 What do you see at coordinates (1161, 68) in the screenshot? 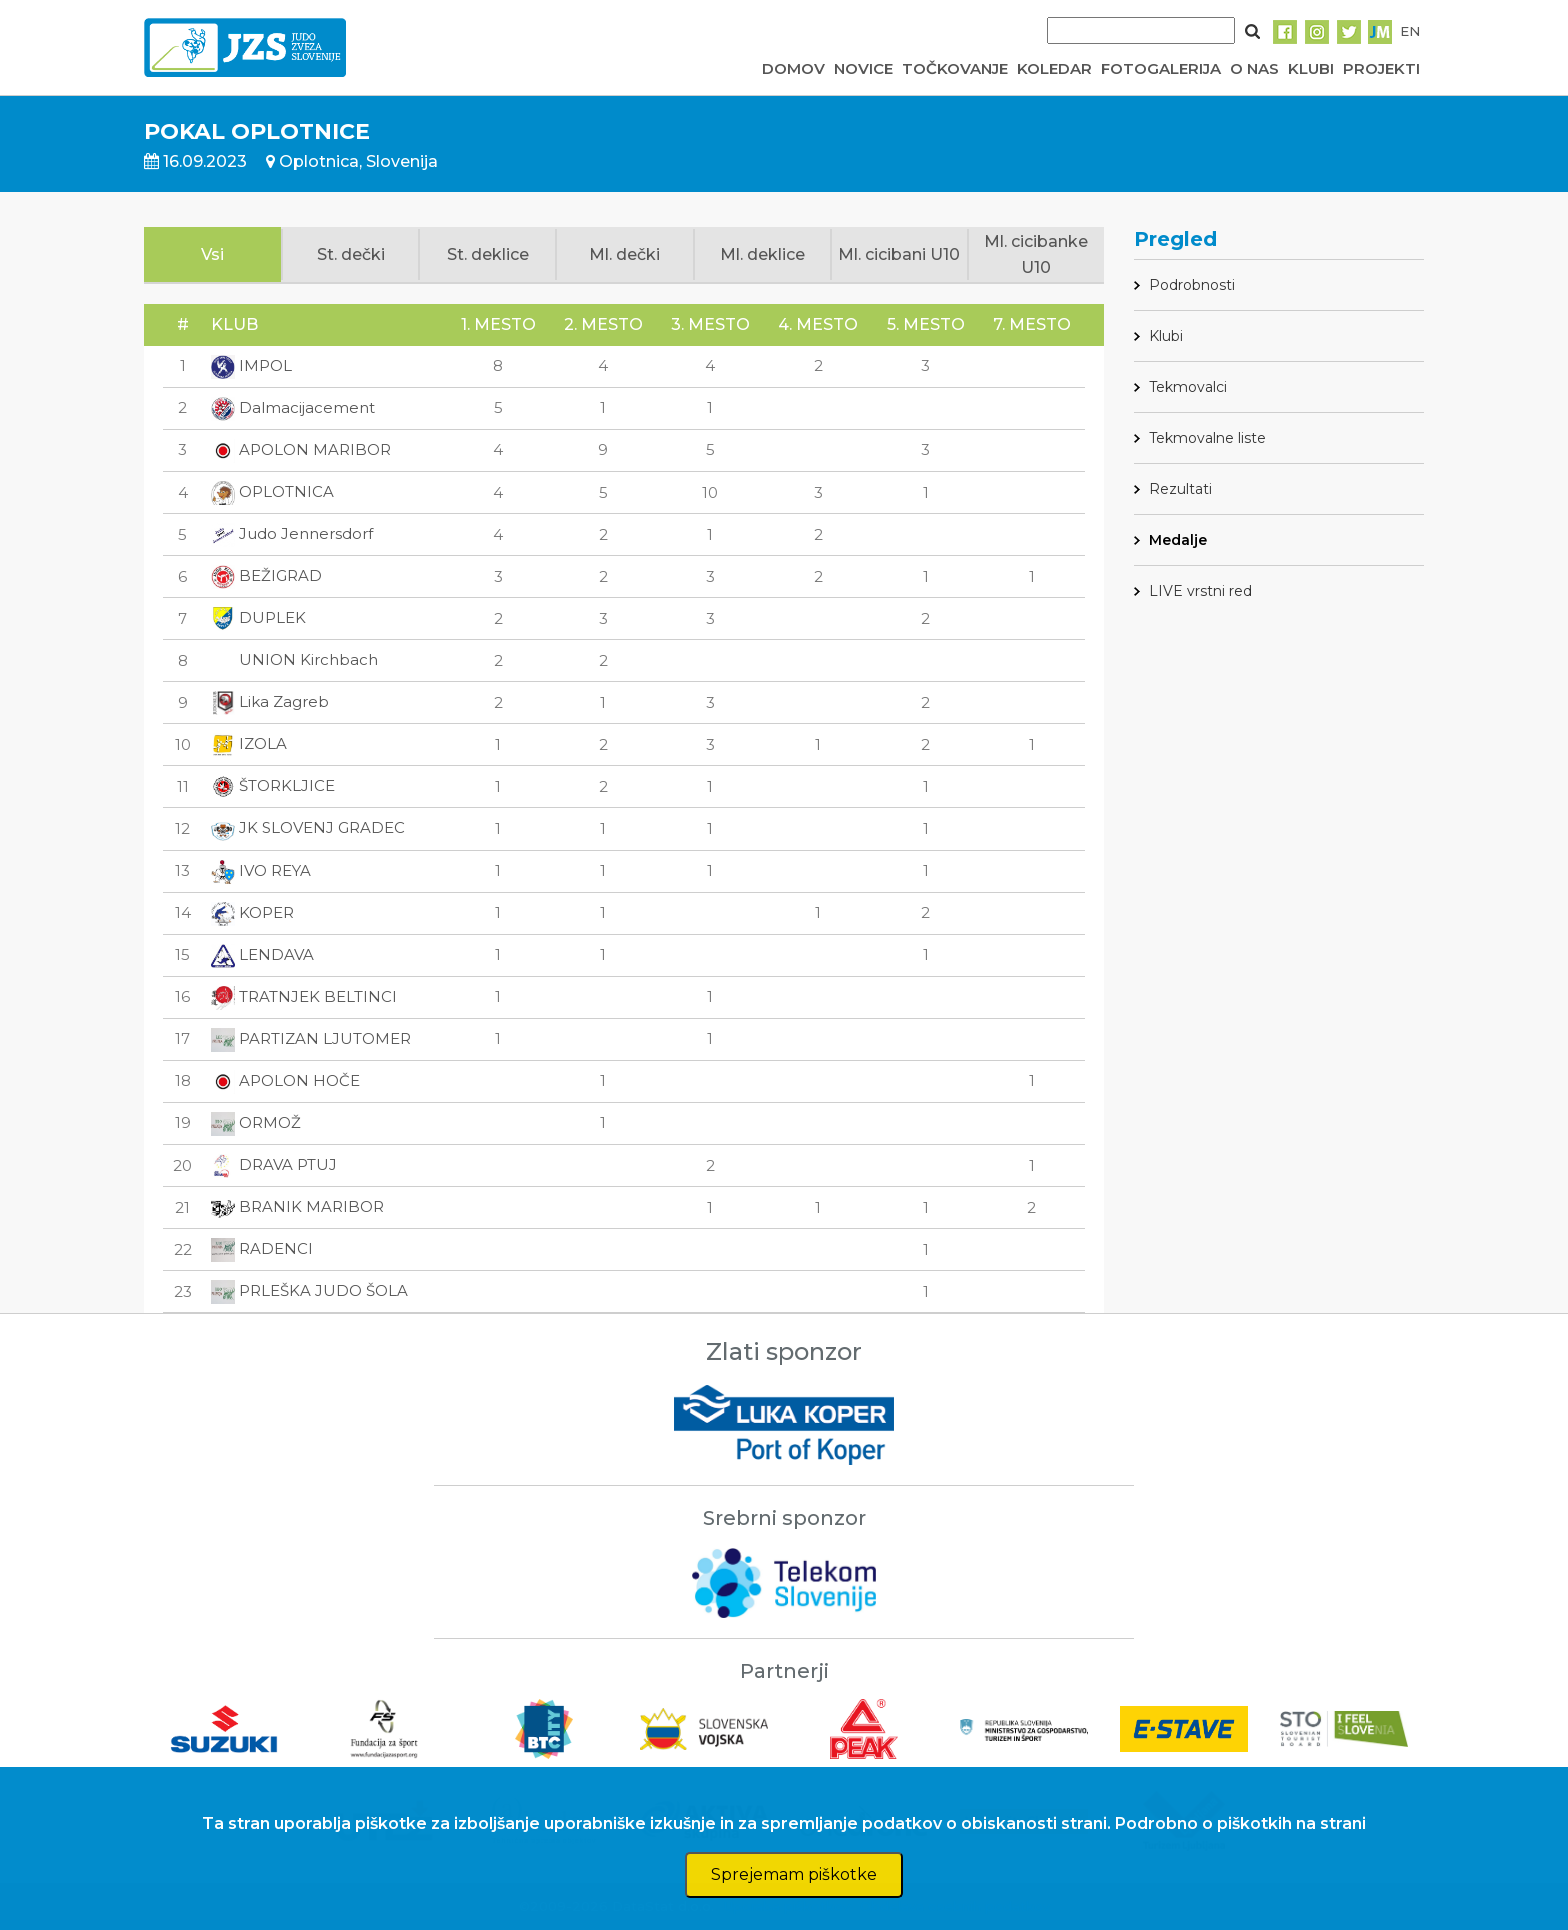
I see `FOTOGALERIJA` at bounding box center [1161, 68].